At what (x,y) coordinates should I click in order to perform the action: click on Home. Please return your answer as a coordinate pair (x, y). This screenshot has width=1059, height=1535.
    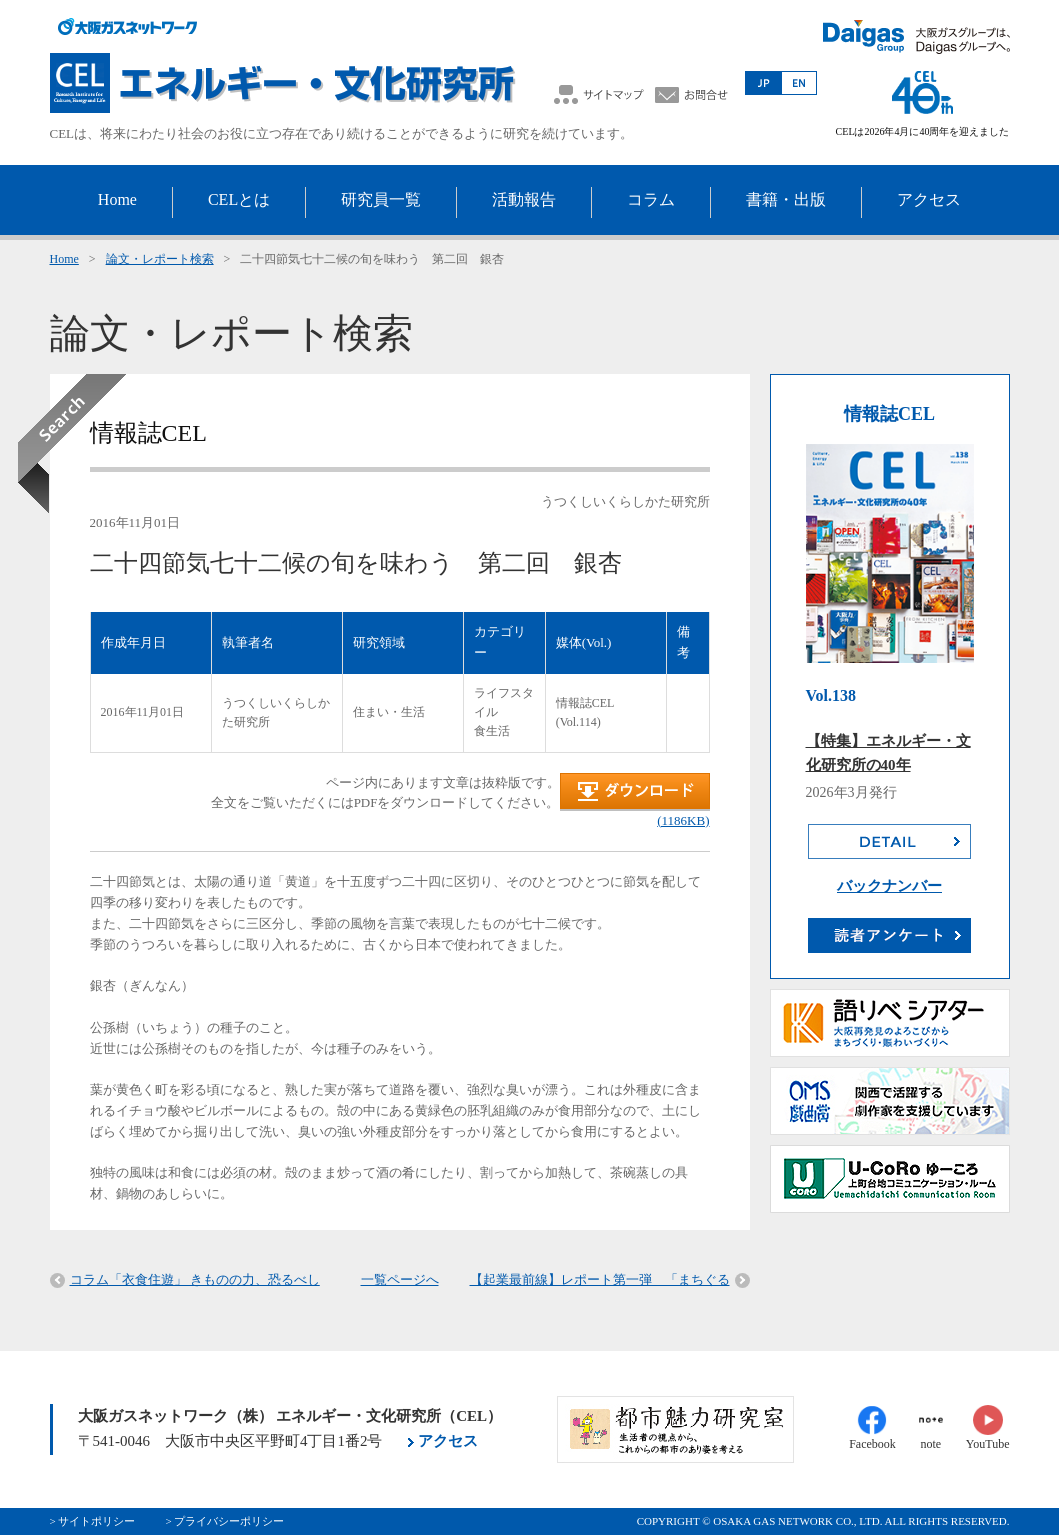
    Looking at the image, I should click on (64, 259).